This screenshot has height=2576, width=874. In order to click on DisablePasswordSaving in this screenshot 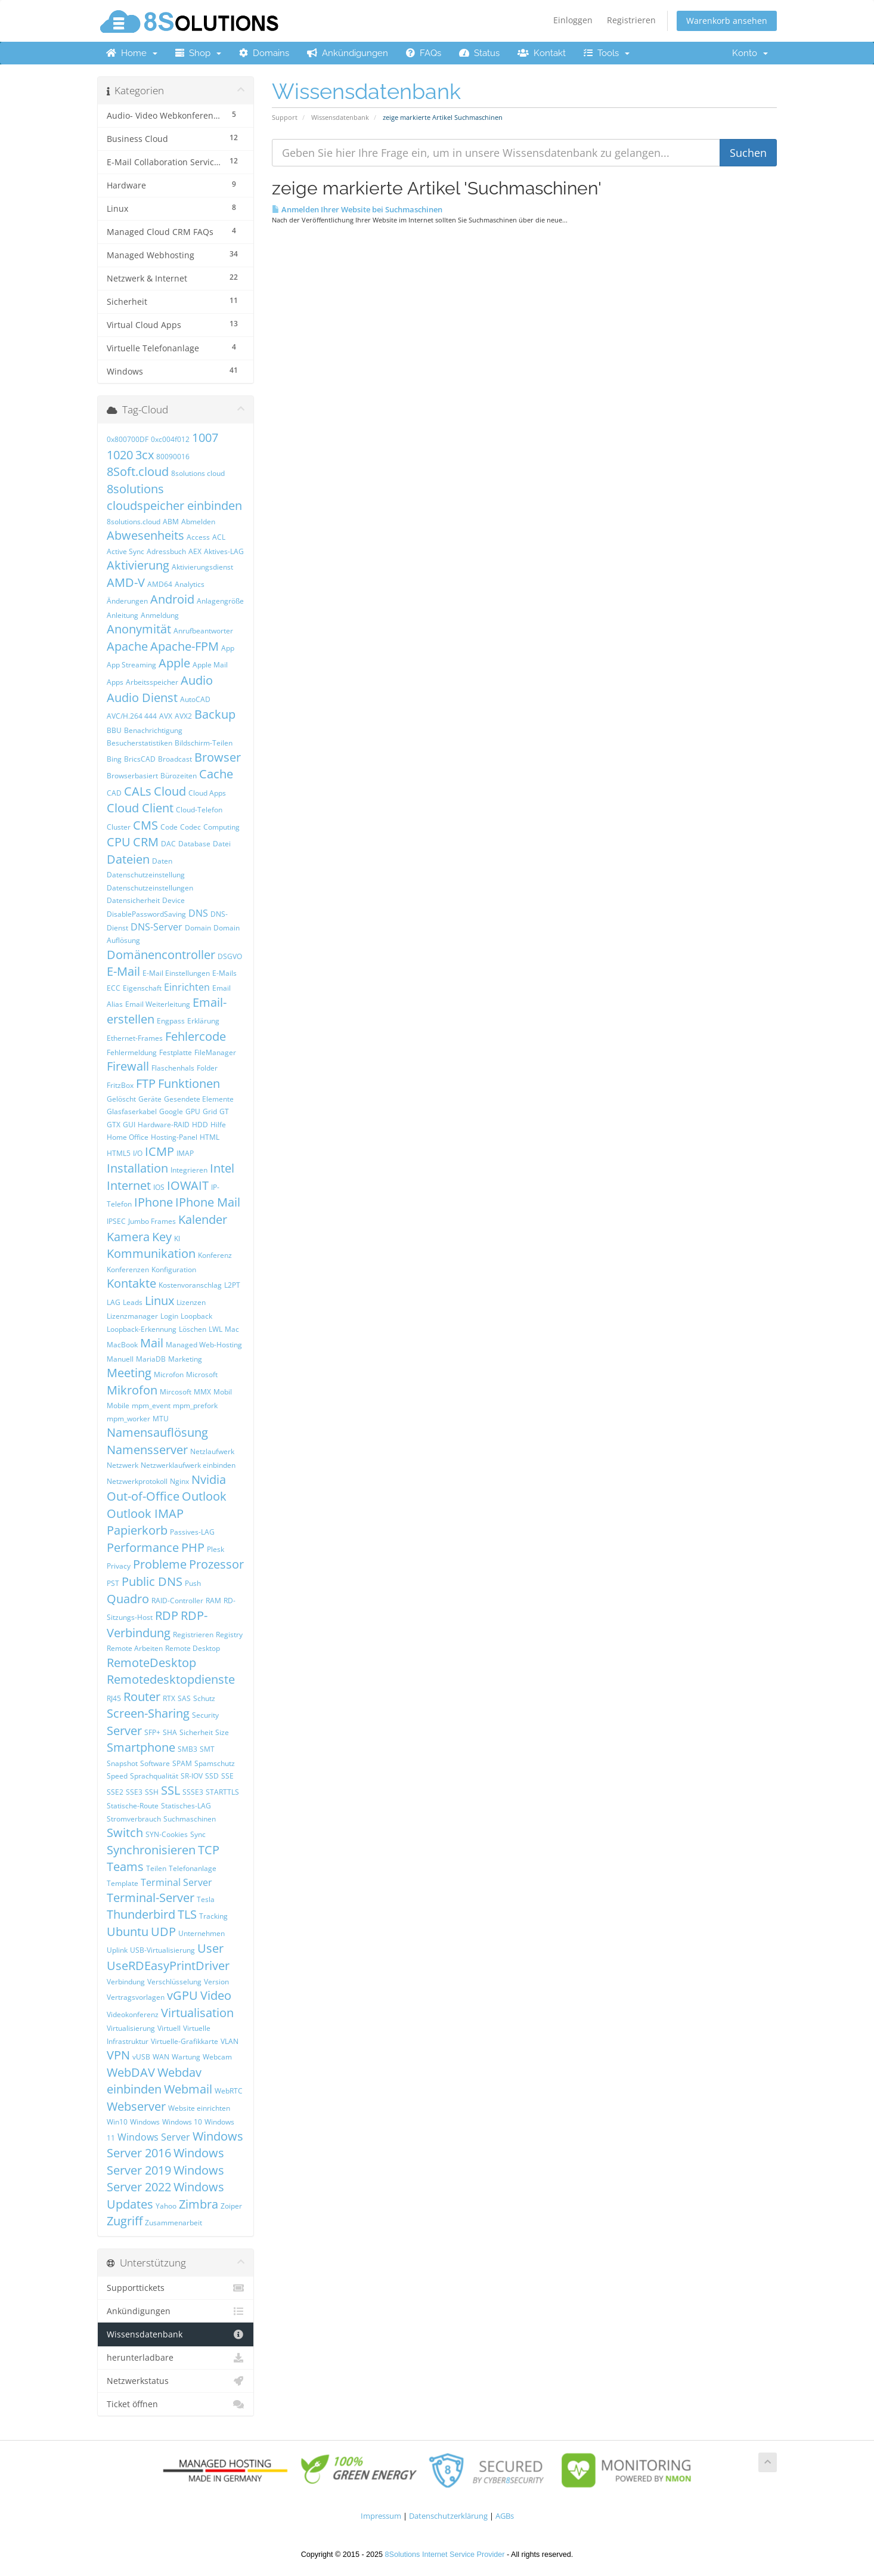, I will do `click(146, 914)`.